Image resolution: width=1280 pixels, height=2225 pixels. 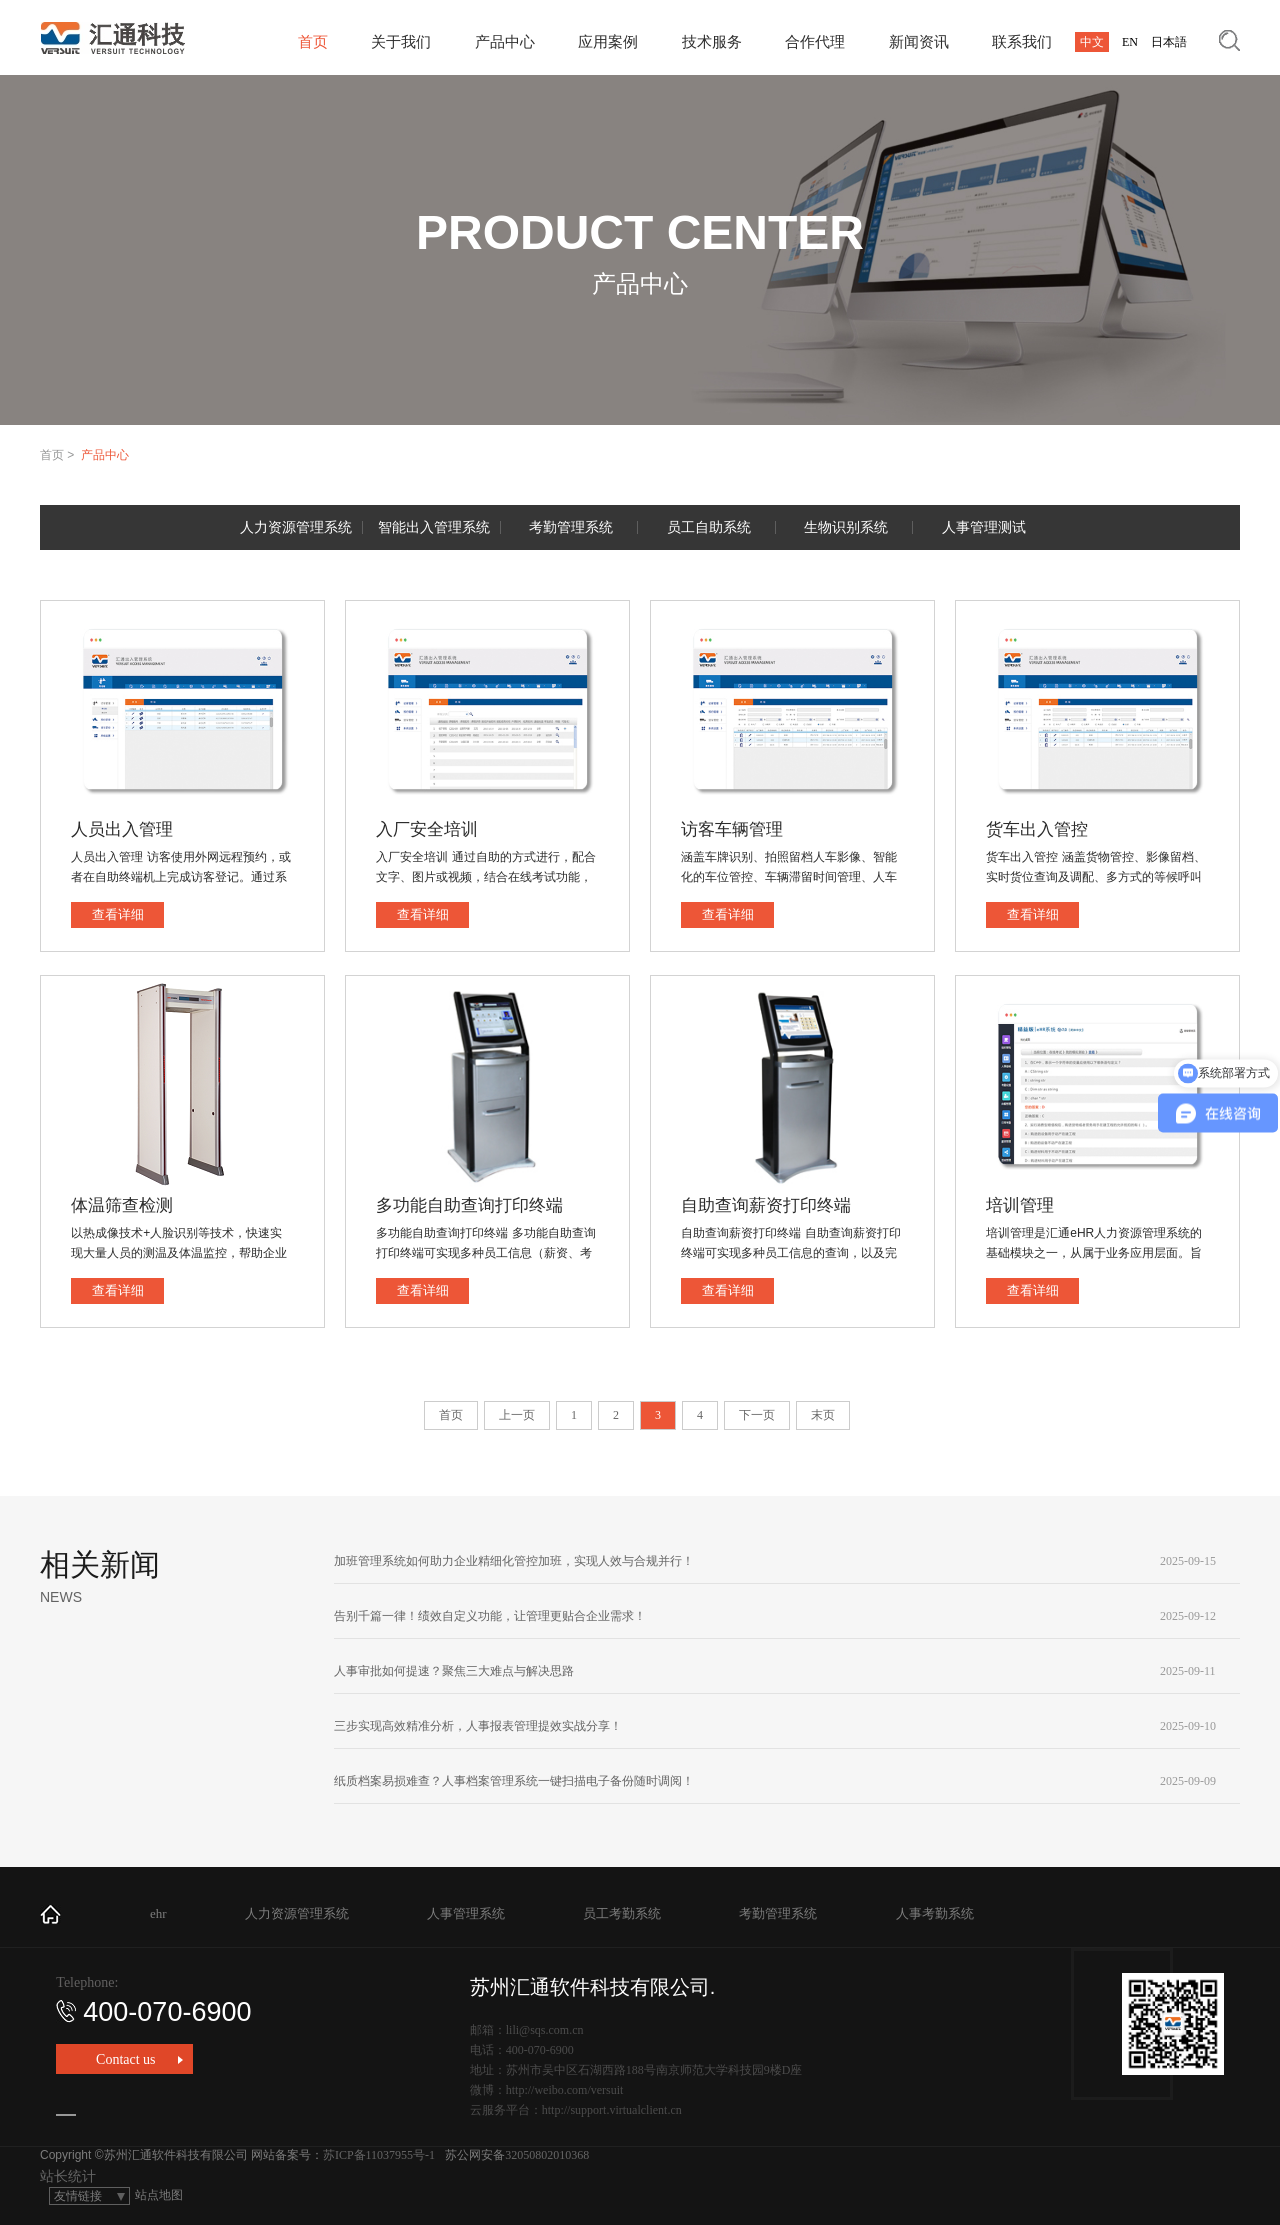 I want to click on 日本語, so click(x=1169, y=42).